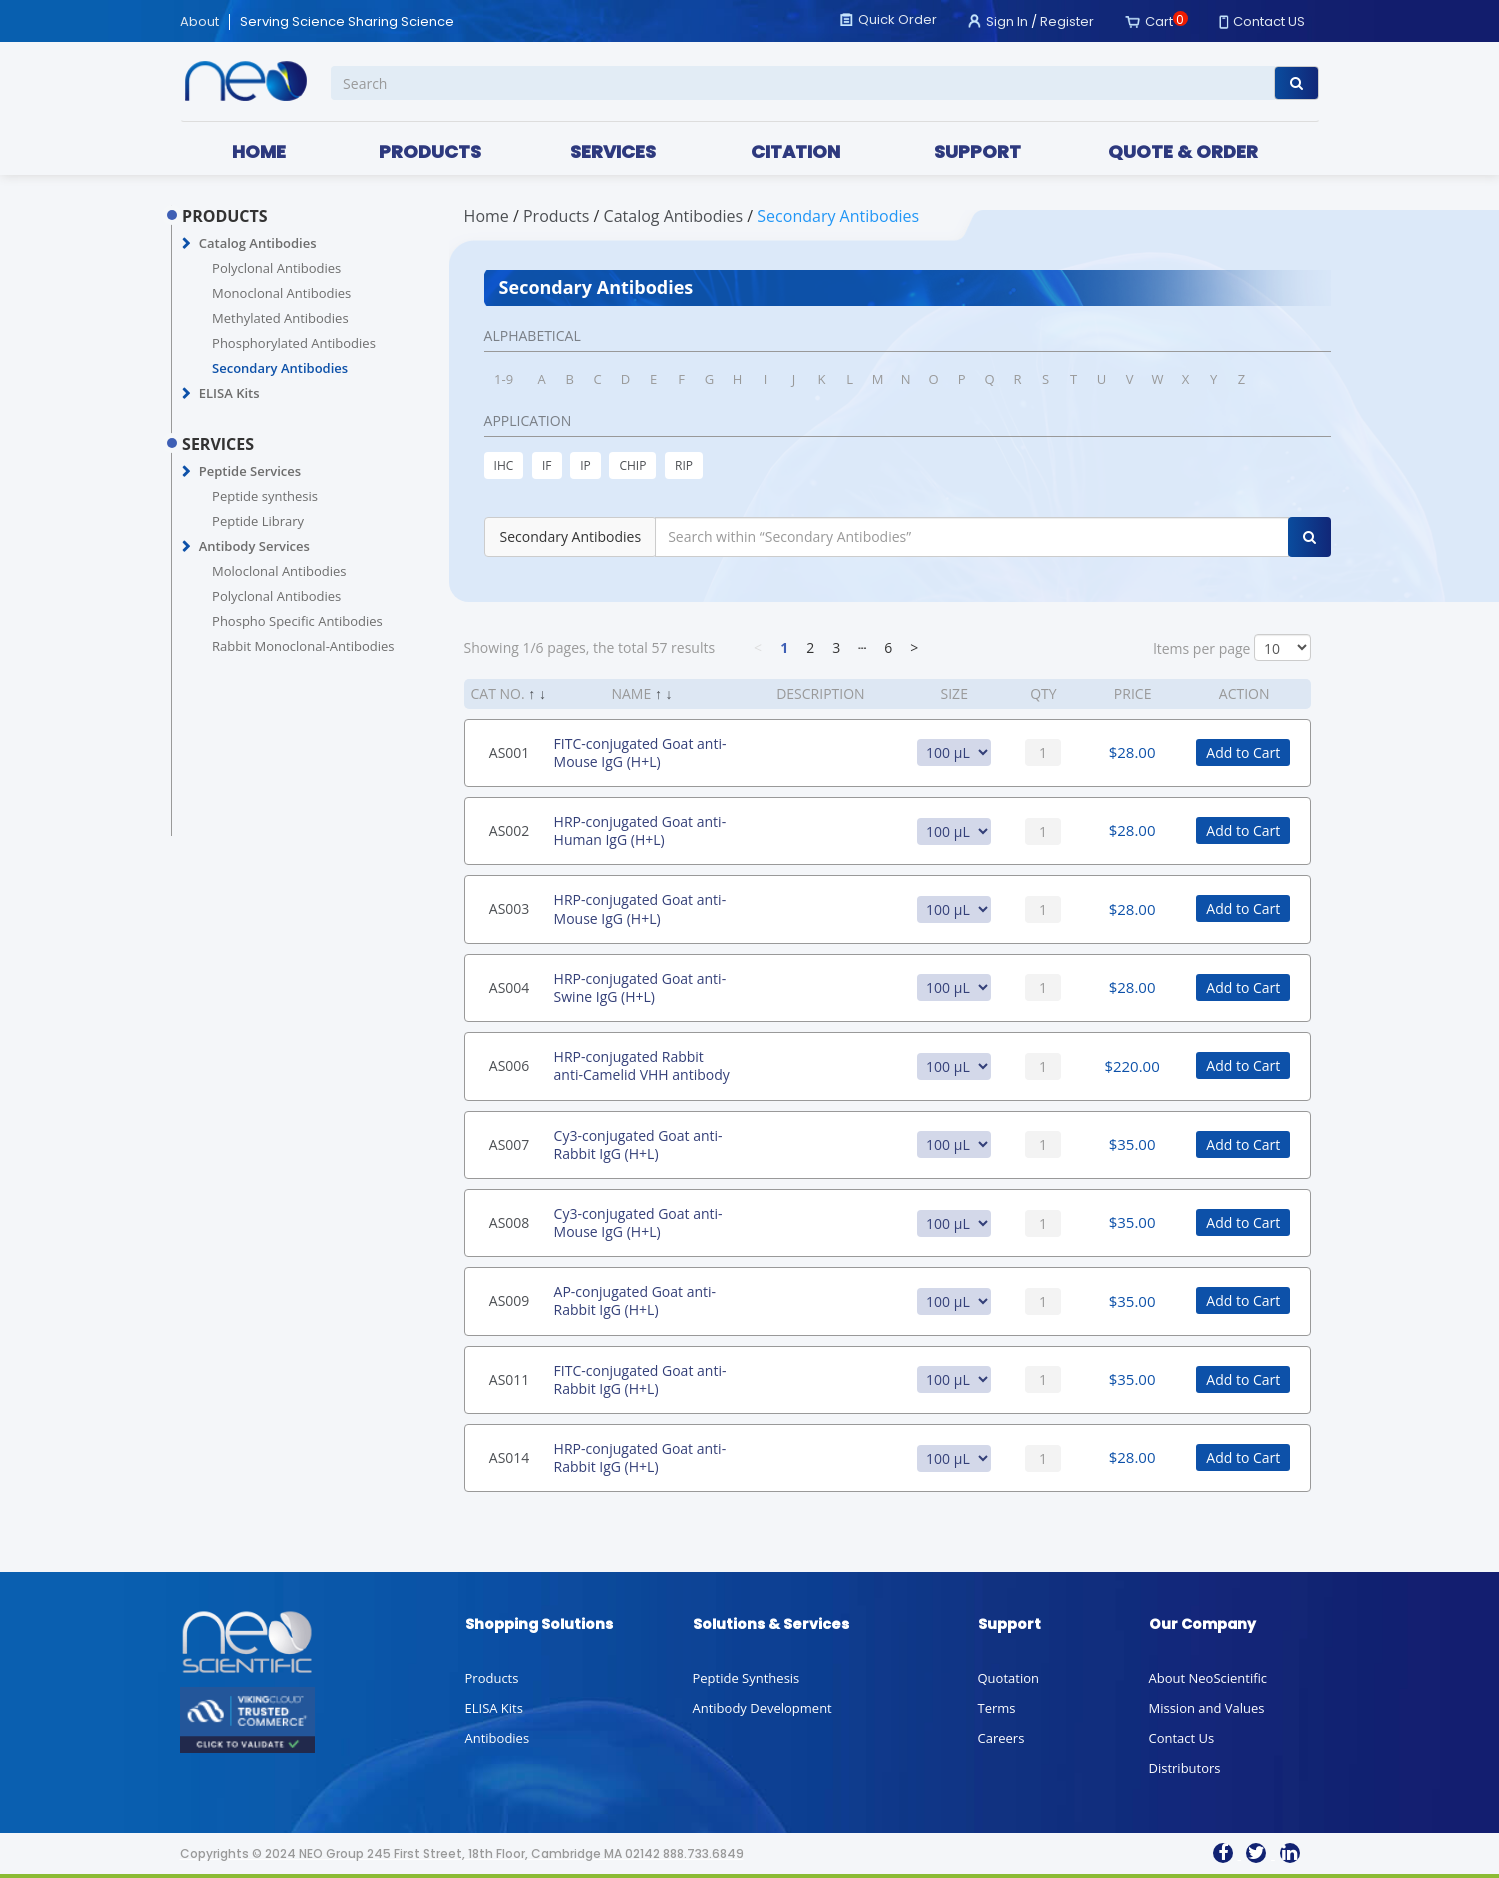 This screenshot has width=1499, height=1878. I want to click on Home, so click(486, 216).